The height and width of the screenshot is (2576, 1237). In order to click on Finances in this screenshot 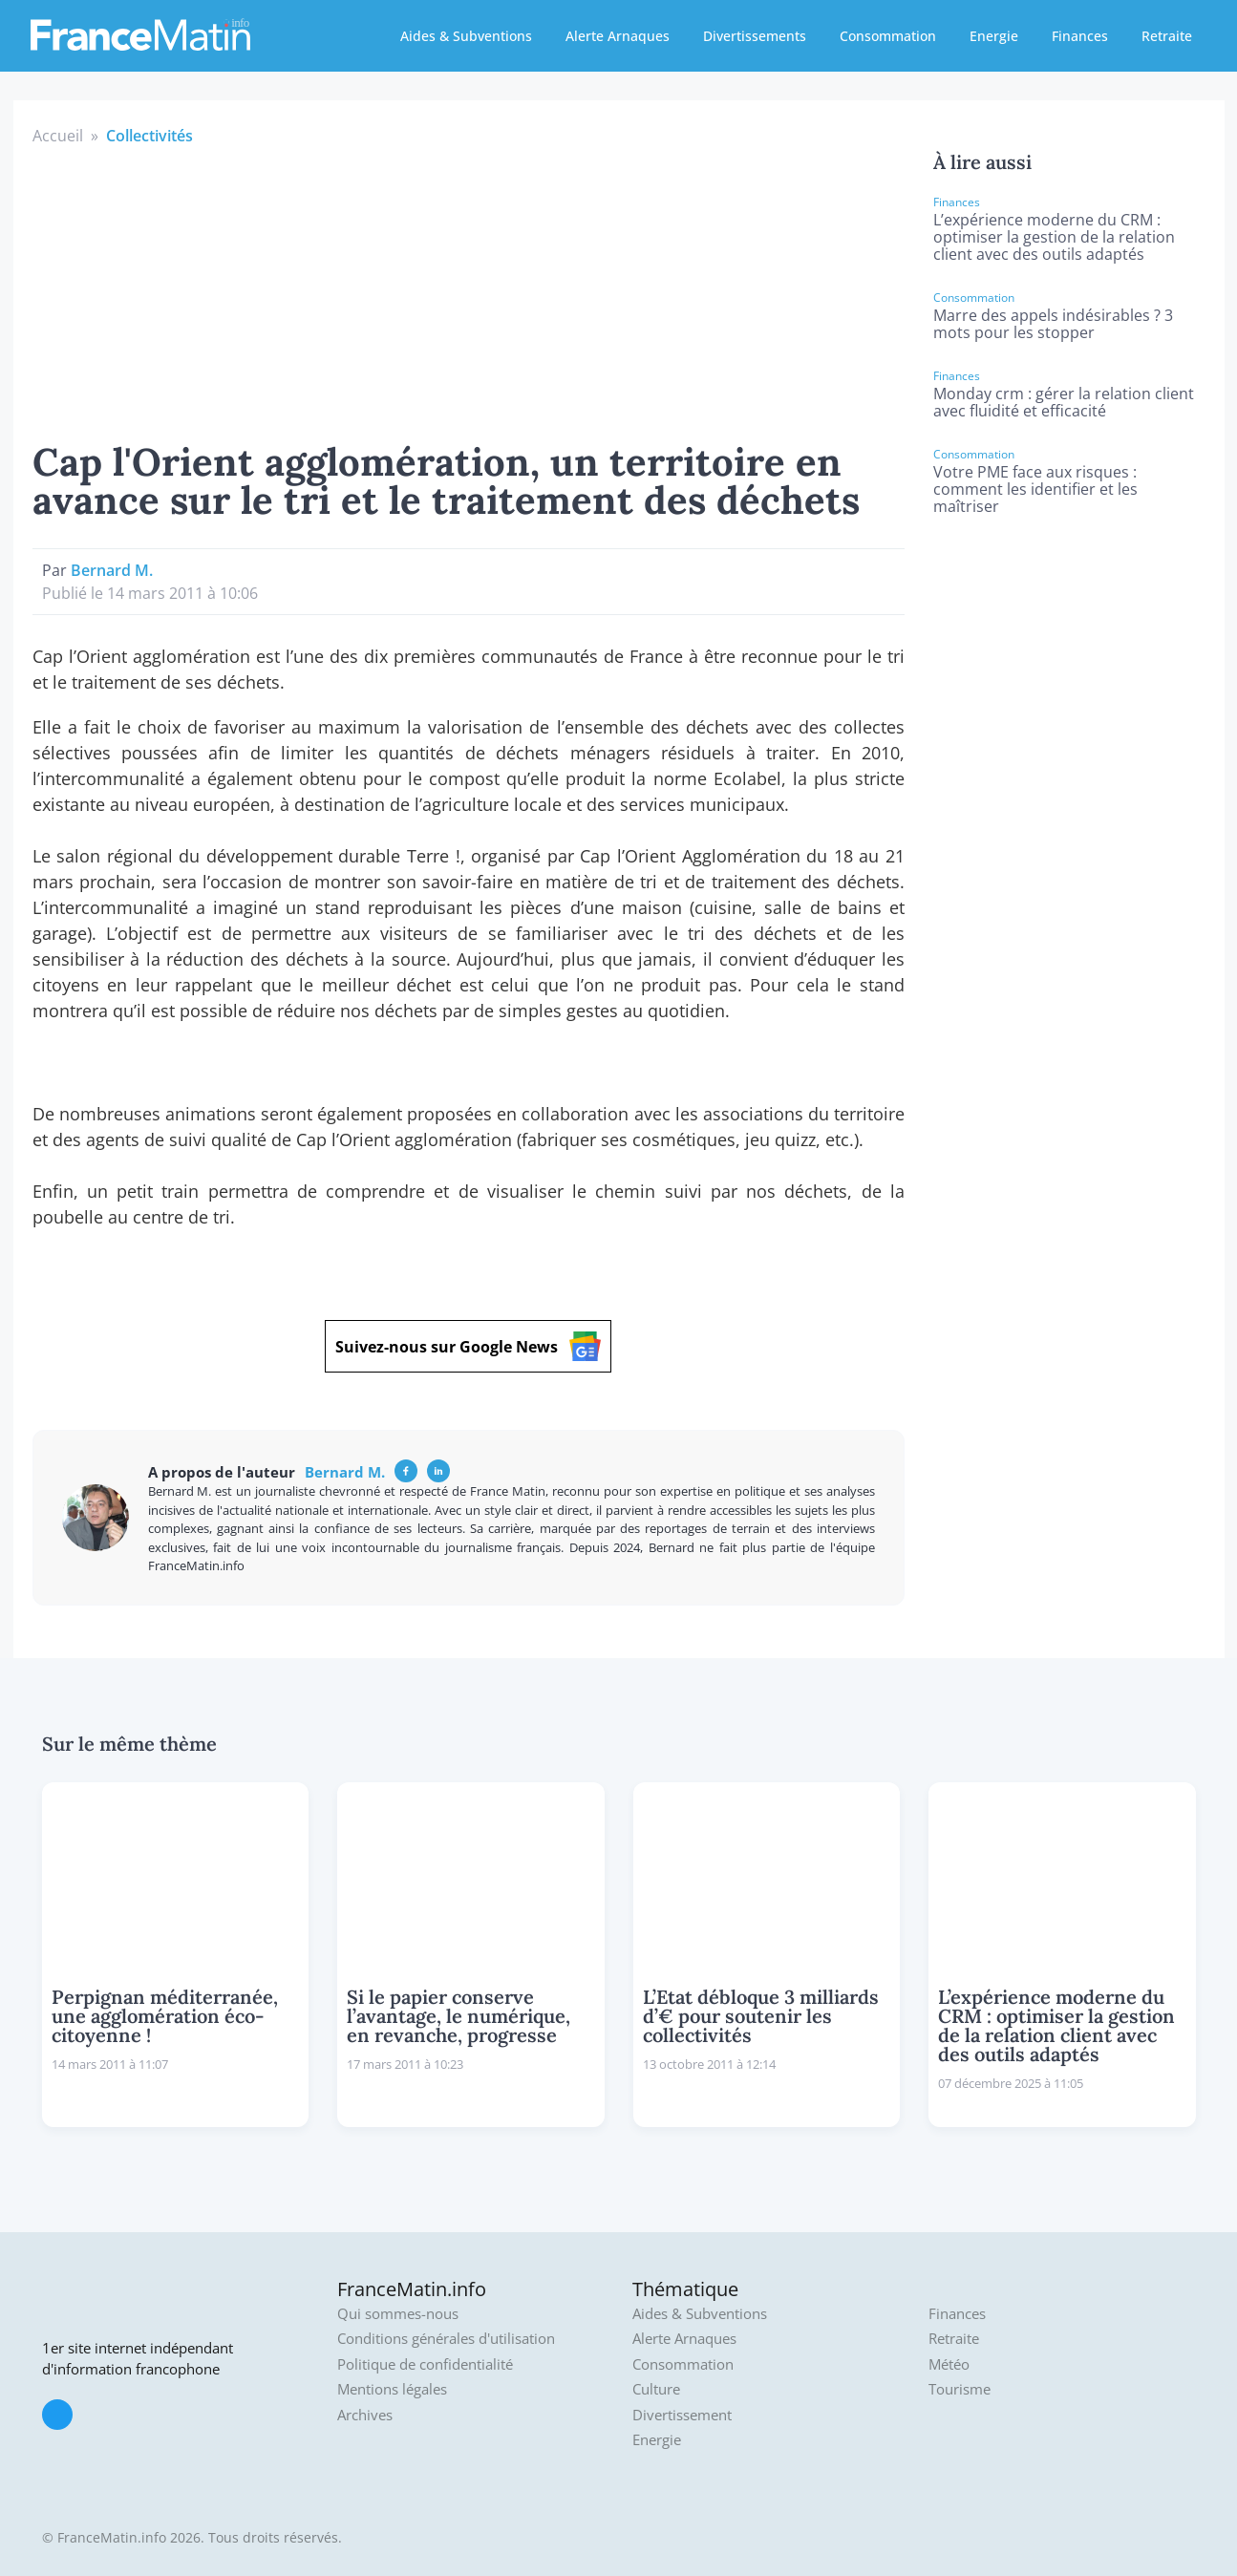, I will do `click(1080, 36)`.